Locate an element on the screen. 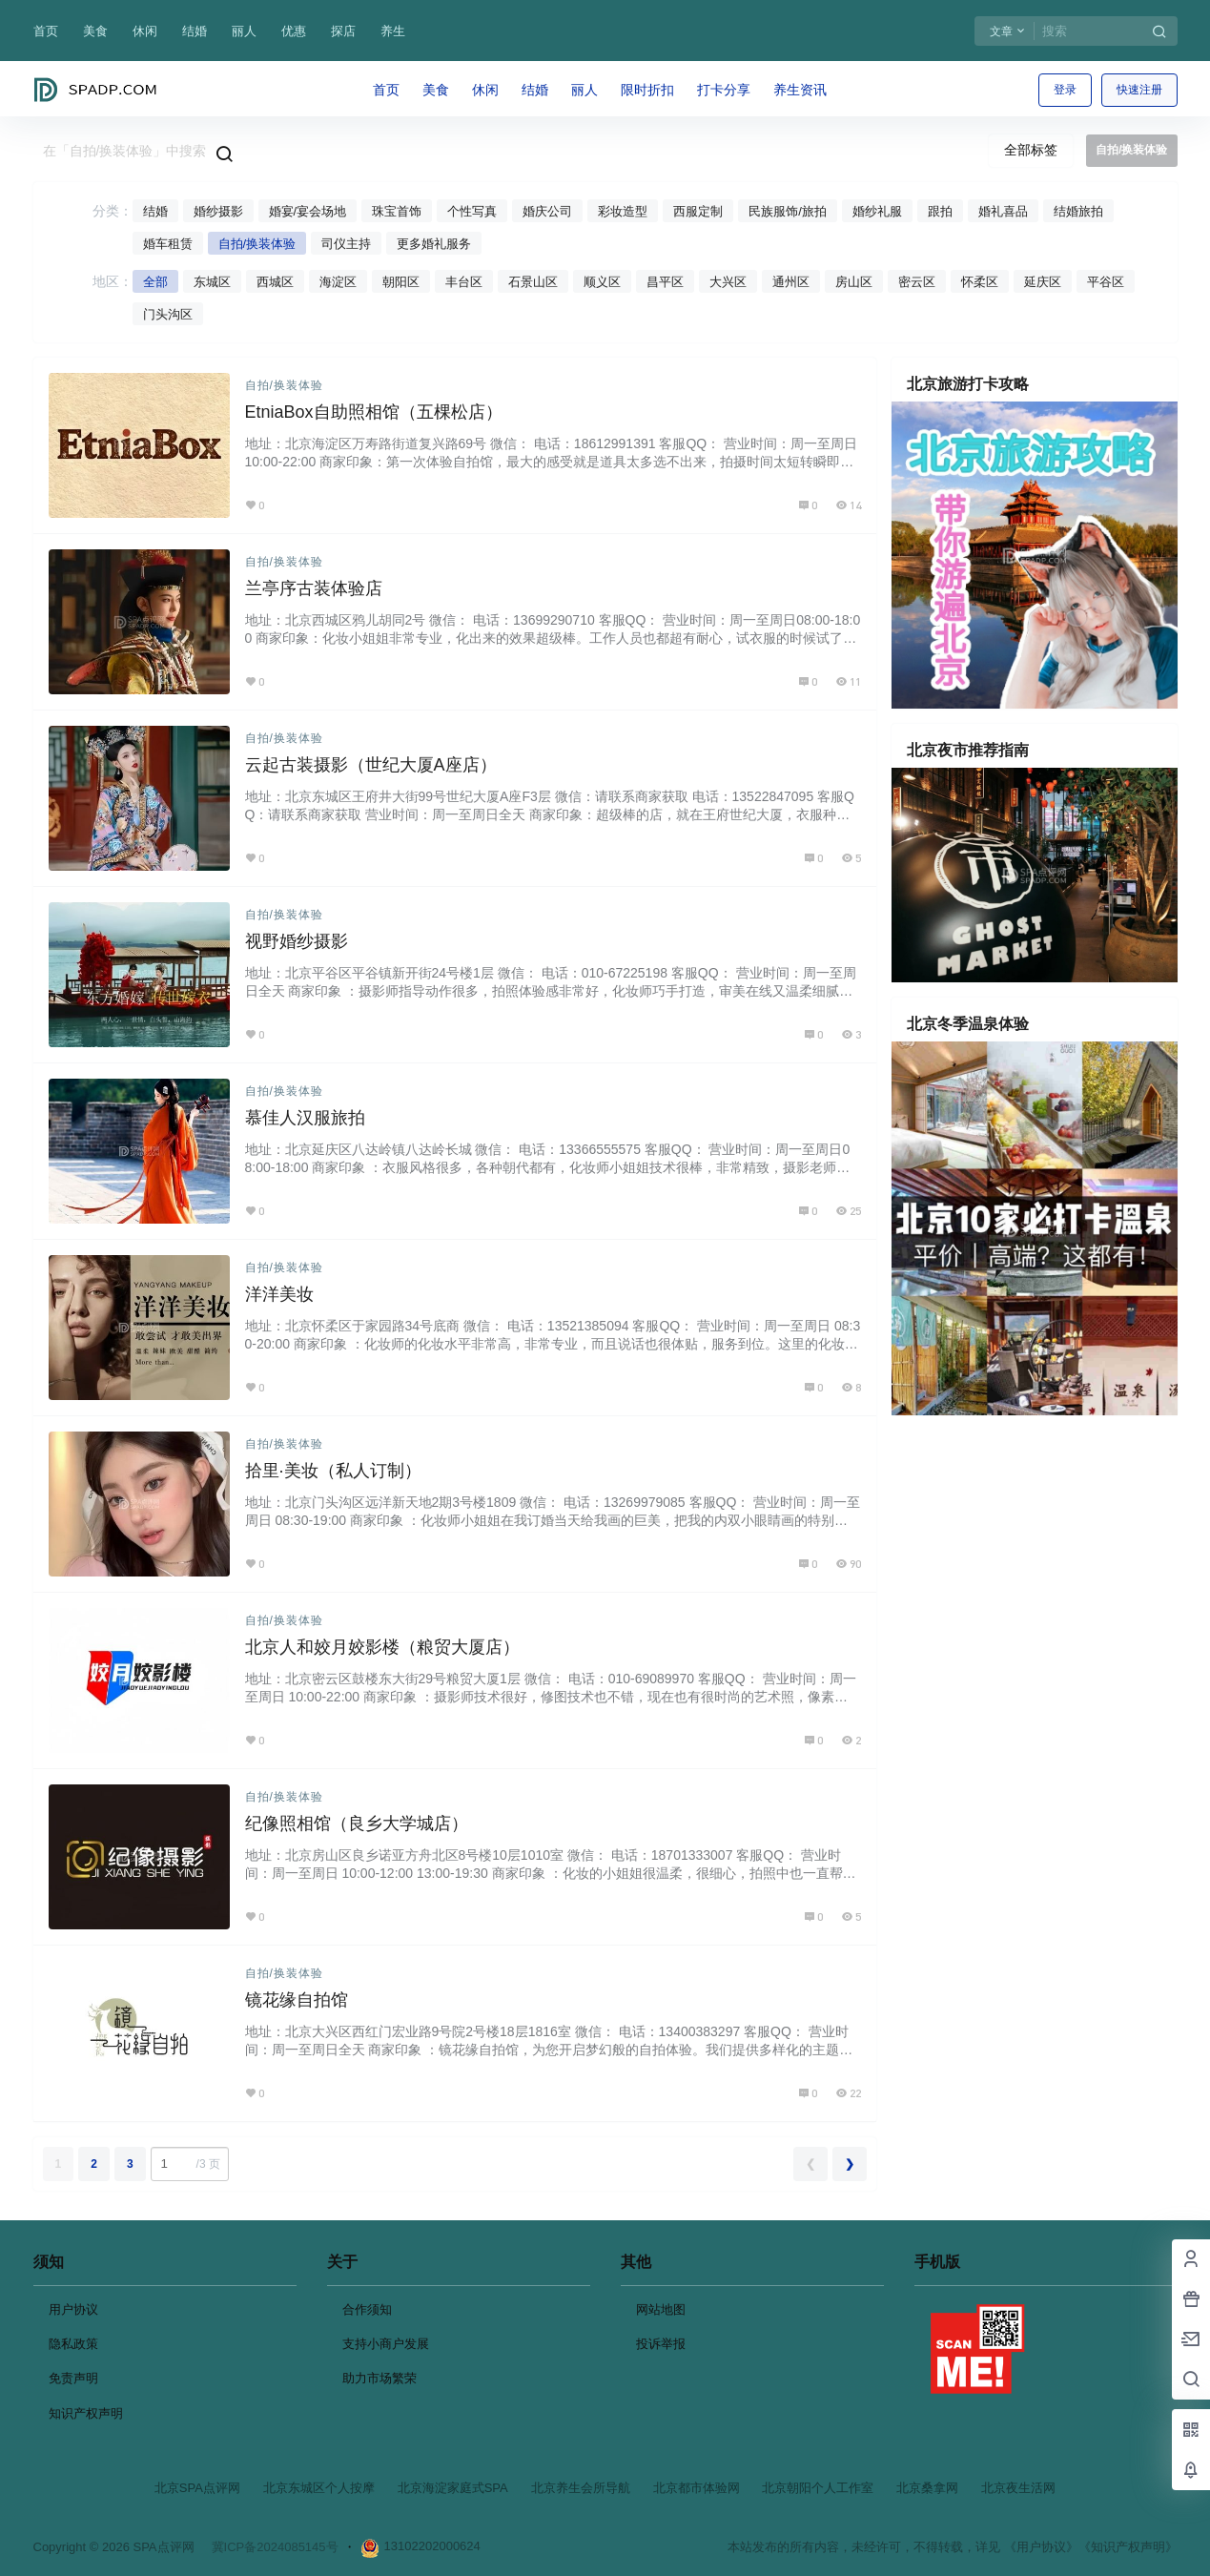  《知识产权声明》 is located at coordinates (1128, 2547).